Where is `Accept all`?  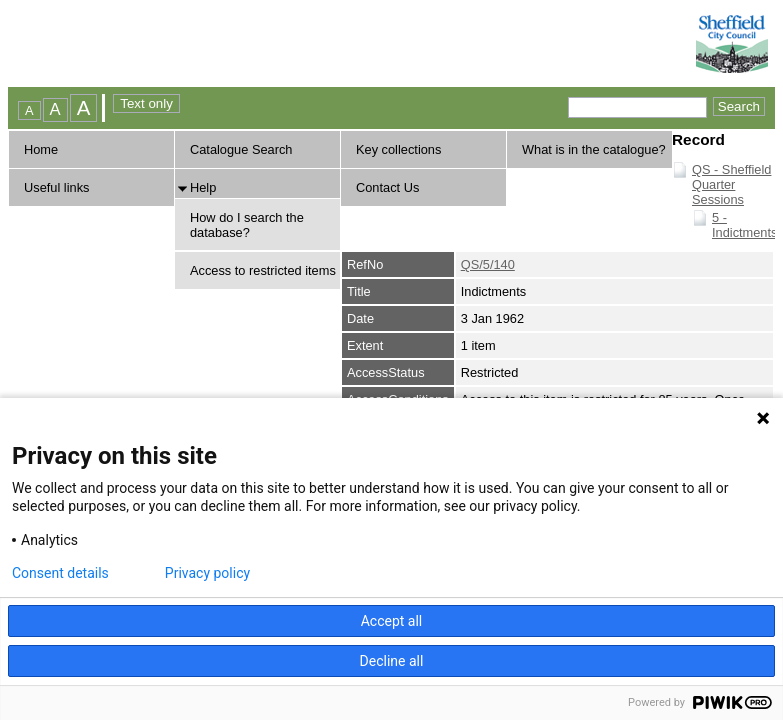 Accept all is located at coordinates (392, 621).